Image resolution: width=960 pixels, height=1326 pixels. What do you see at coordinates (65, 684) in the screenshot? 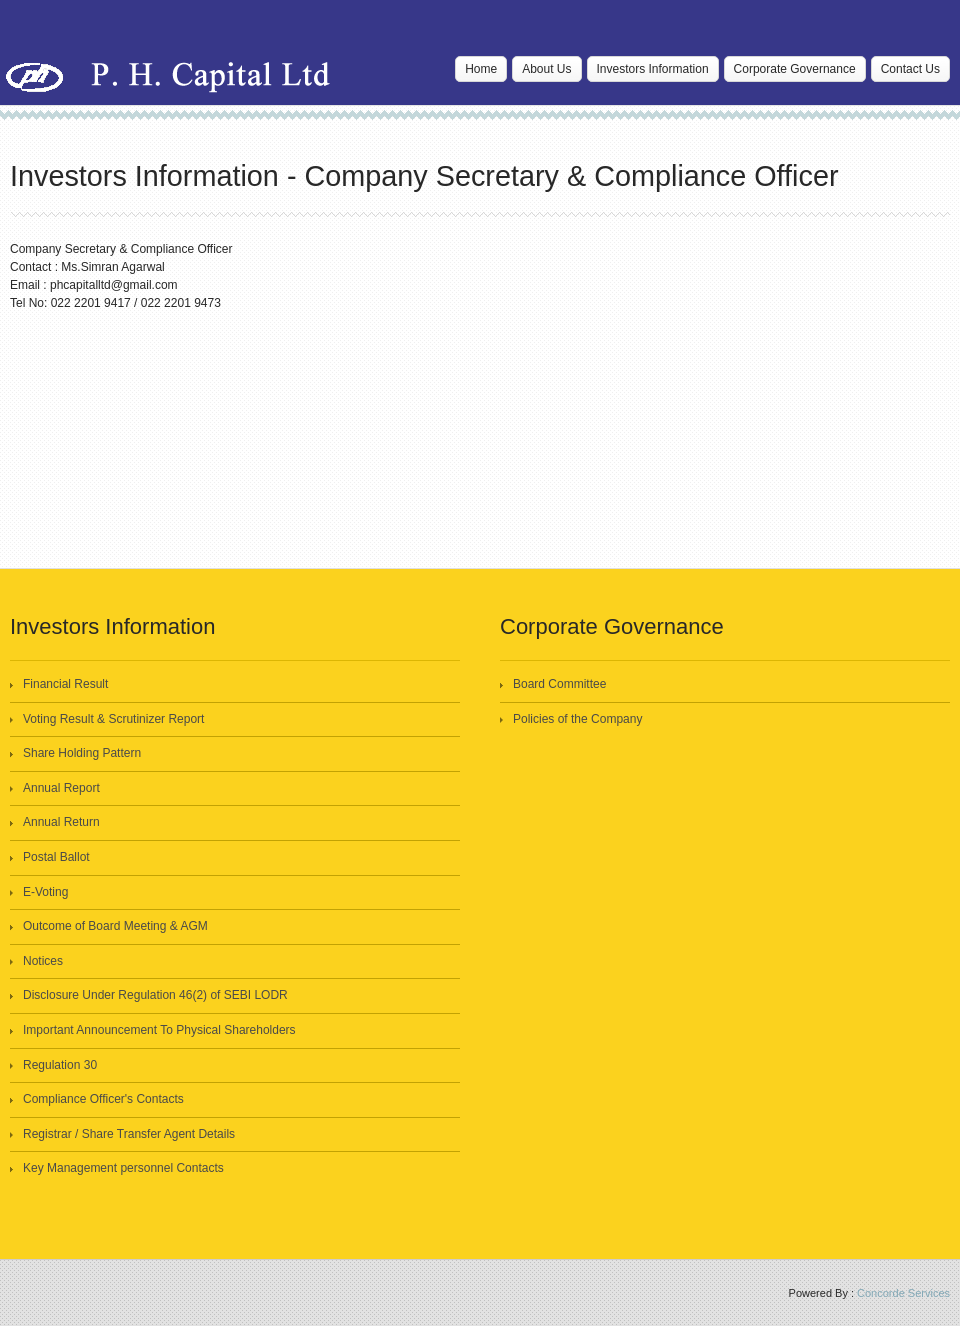
I see `Financial Result` at bounding box center [65, 684].